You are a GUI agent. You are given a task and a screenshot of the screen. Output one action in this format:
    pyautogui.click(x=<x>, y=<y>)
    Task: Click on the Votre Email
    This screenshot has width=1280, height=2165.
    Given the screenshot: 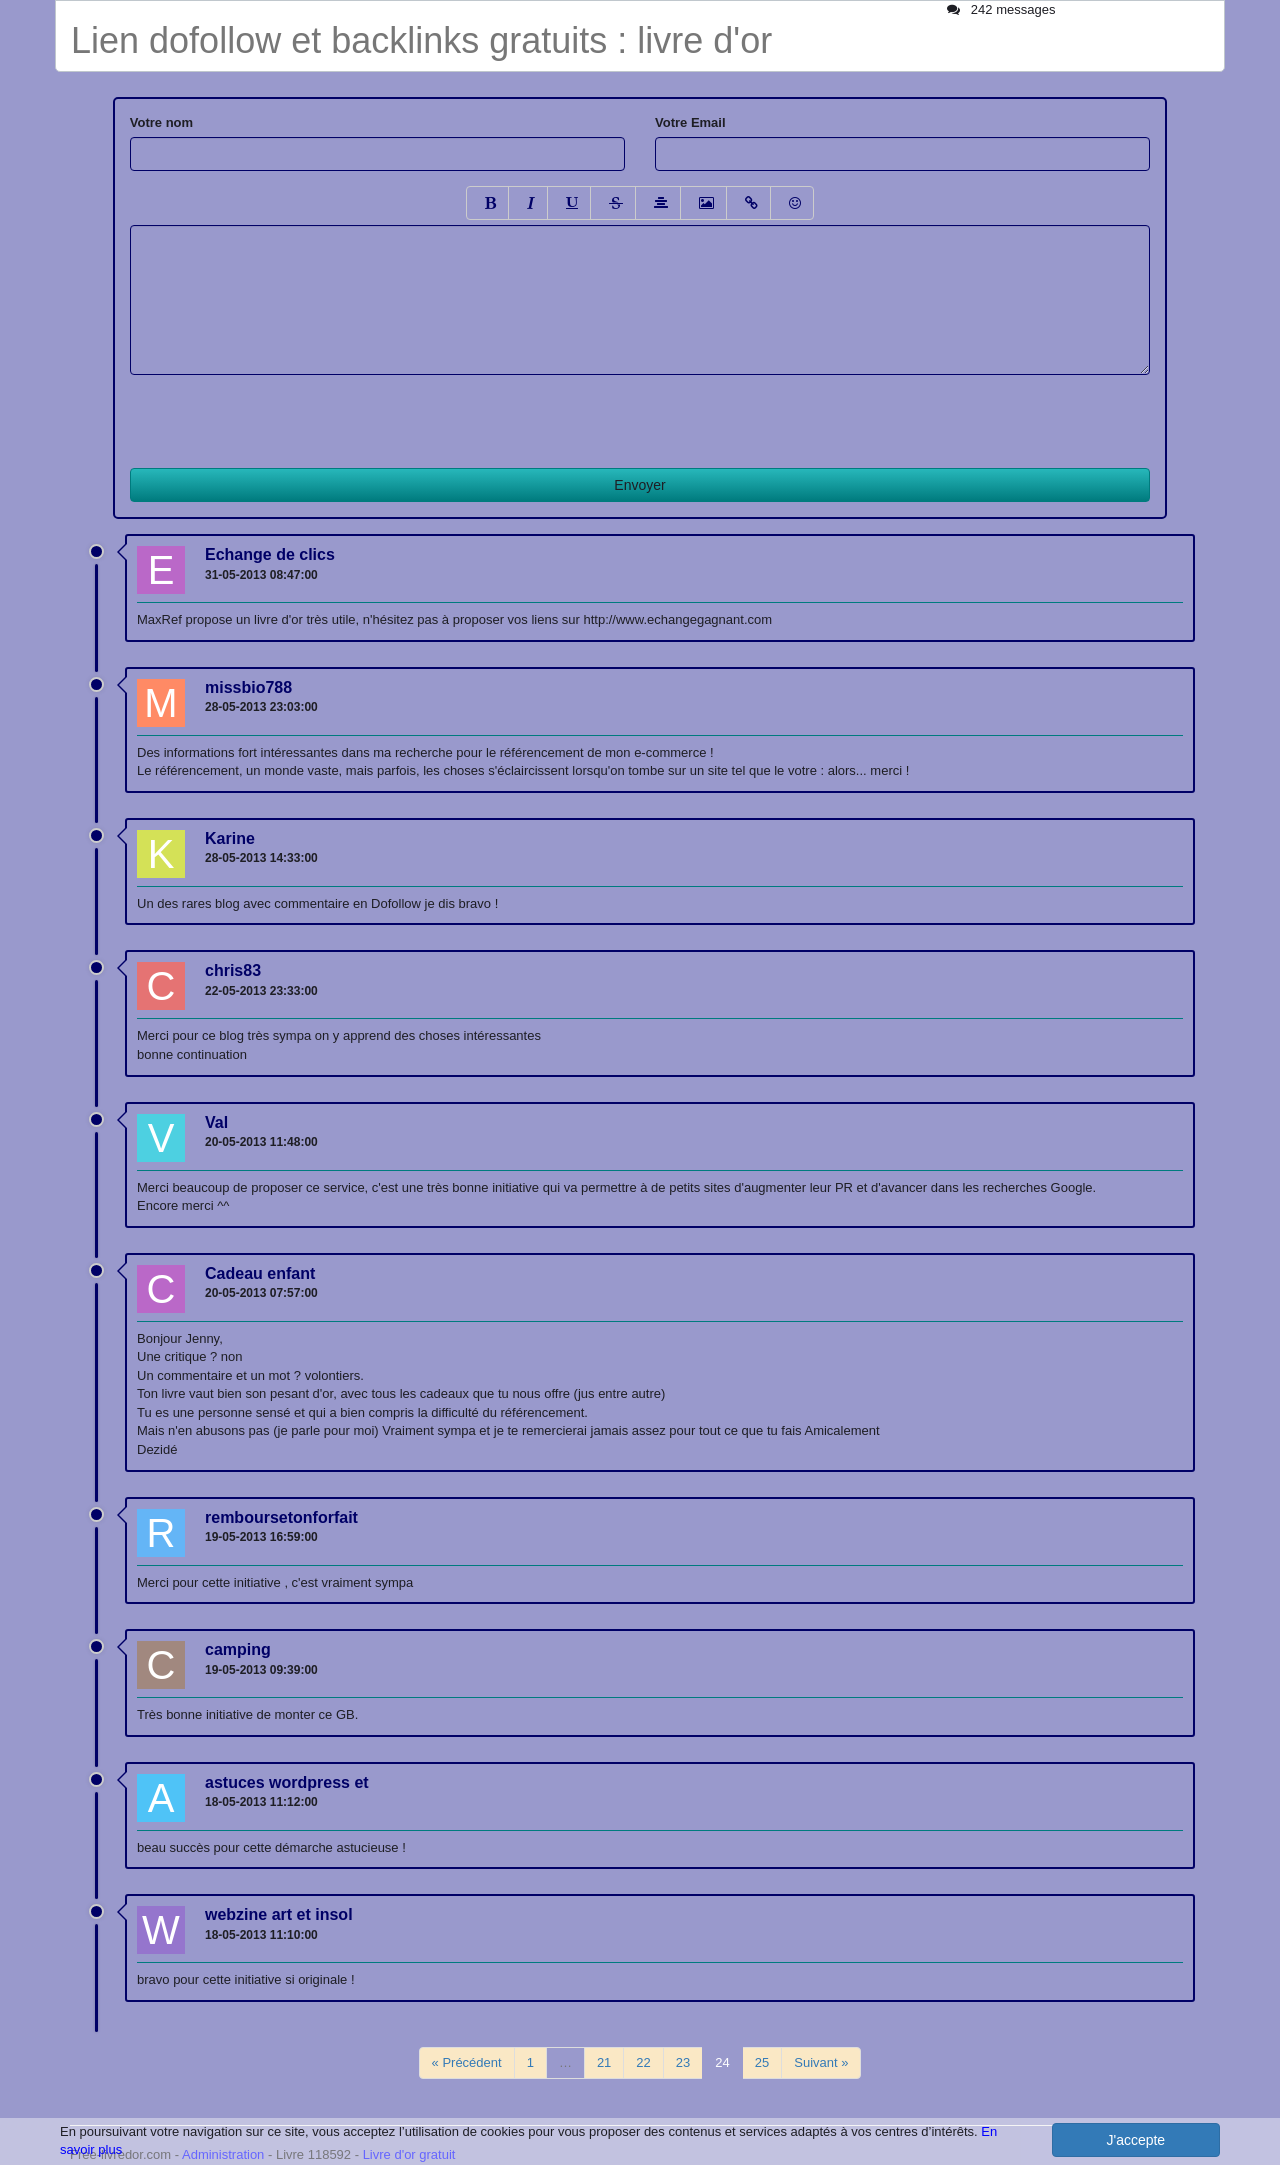 What is the action you would take?
    pyautogui.click(x=690, y=122)
    